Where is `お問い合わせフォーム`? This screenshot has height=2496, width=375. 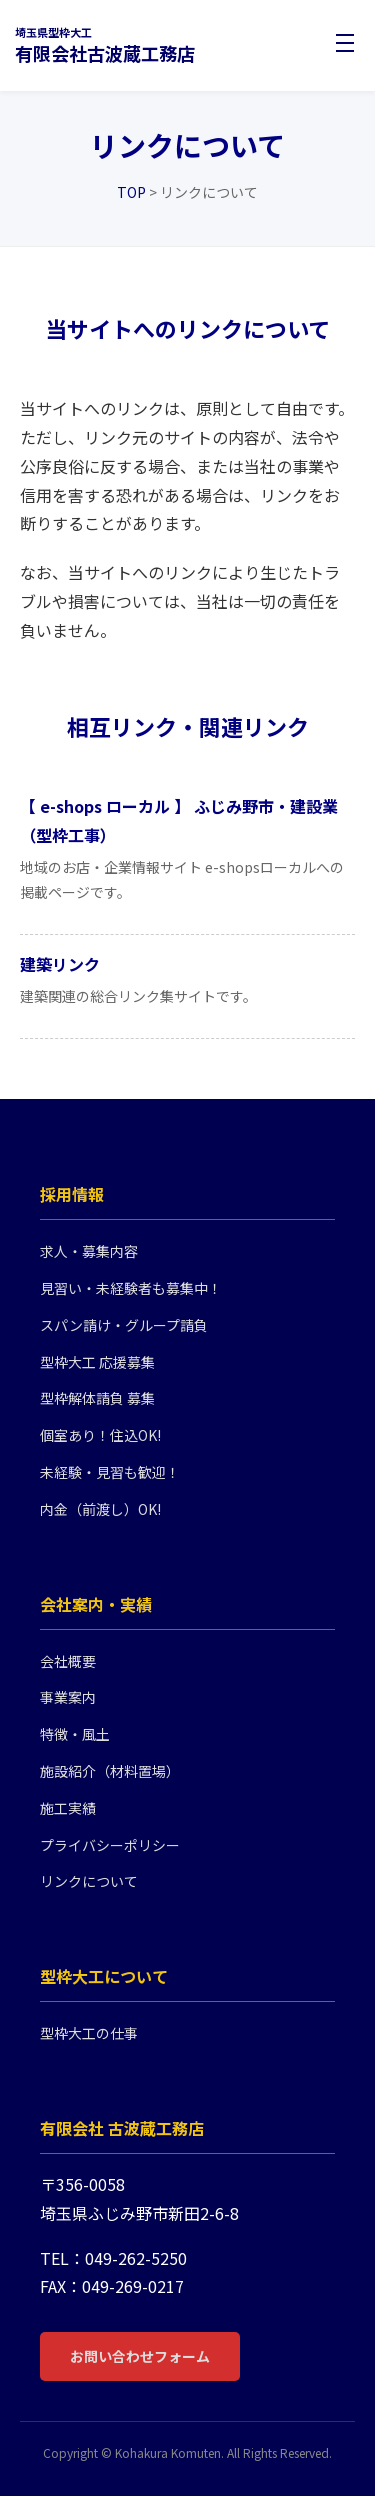
お問い合わせフォーム is located at coordinates (140, 2356).